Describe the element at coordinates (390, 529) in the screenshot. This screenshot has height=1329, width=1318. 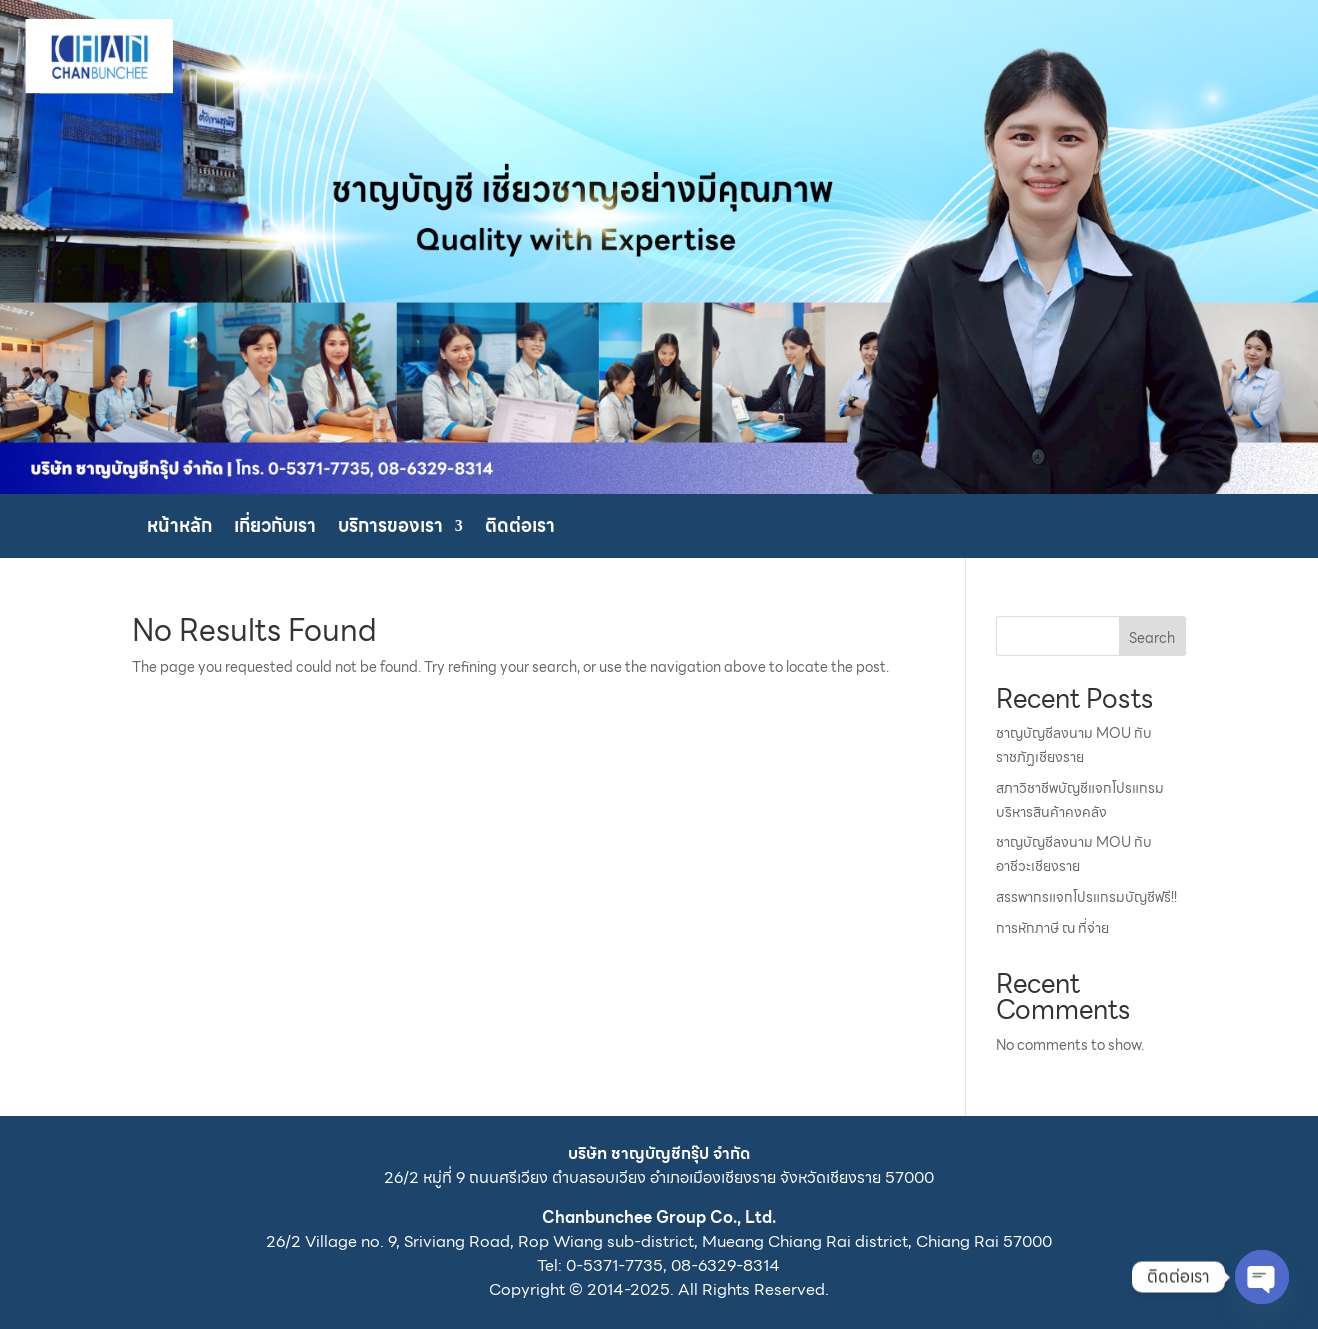
I see `บริการของเรา` at that location.